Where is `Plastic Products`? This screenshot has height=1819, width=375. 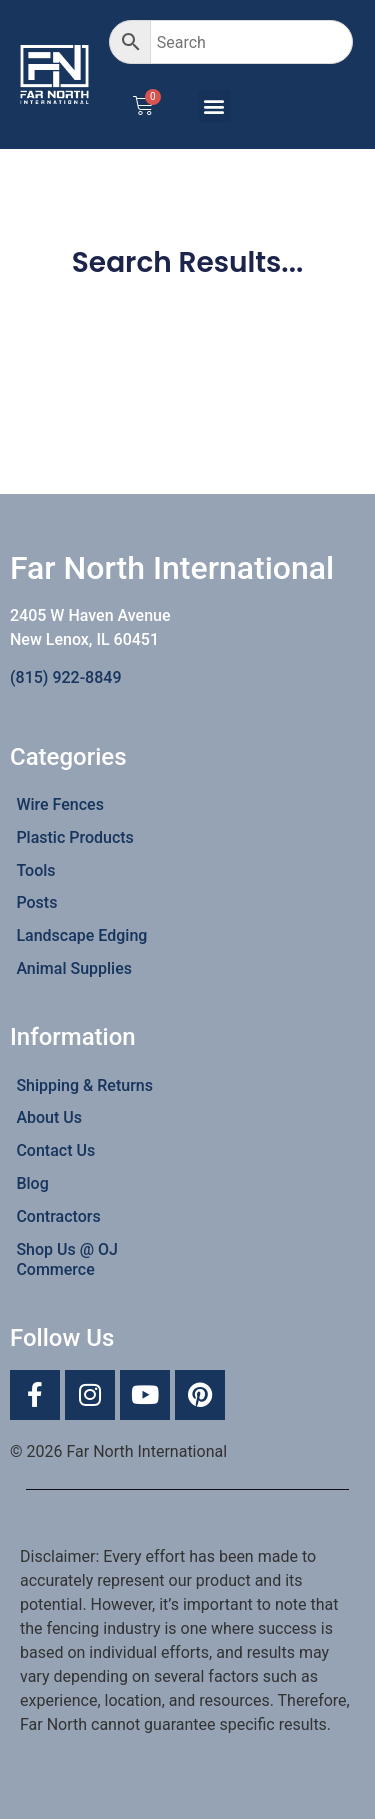
Plastic Products is located at coordinates (74, 837).